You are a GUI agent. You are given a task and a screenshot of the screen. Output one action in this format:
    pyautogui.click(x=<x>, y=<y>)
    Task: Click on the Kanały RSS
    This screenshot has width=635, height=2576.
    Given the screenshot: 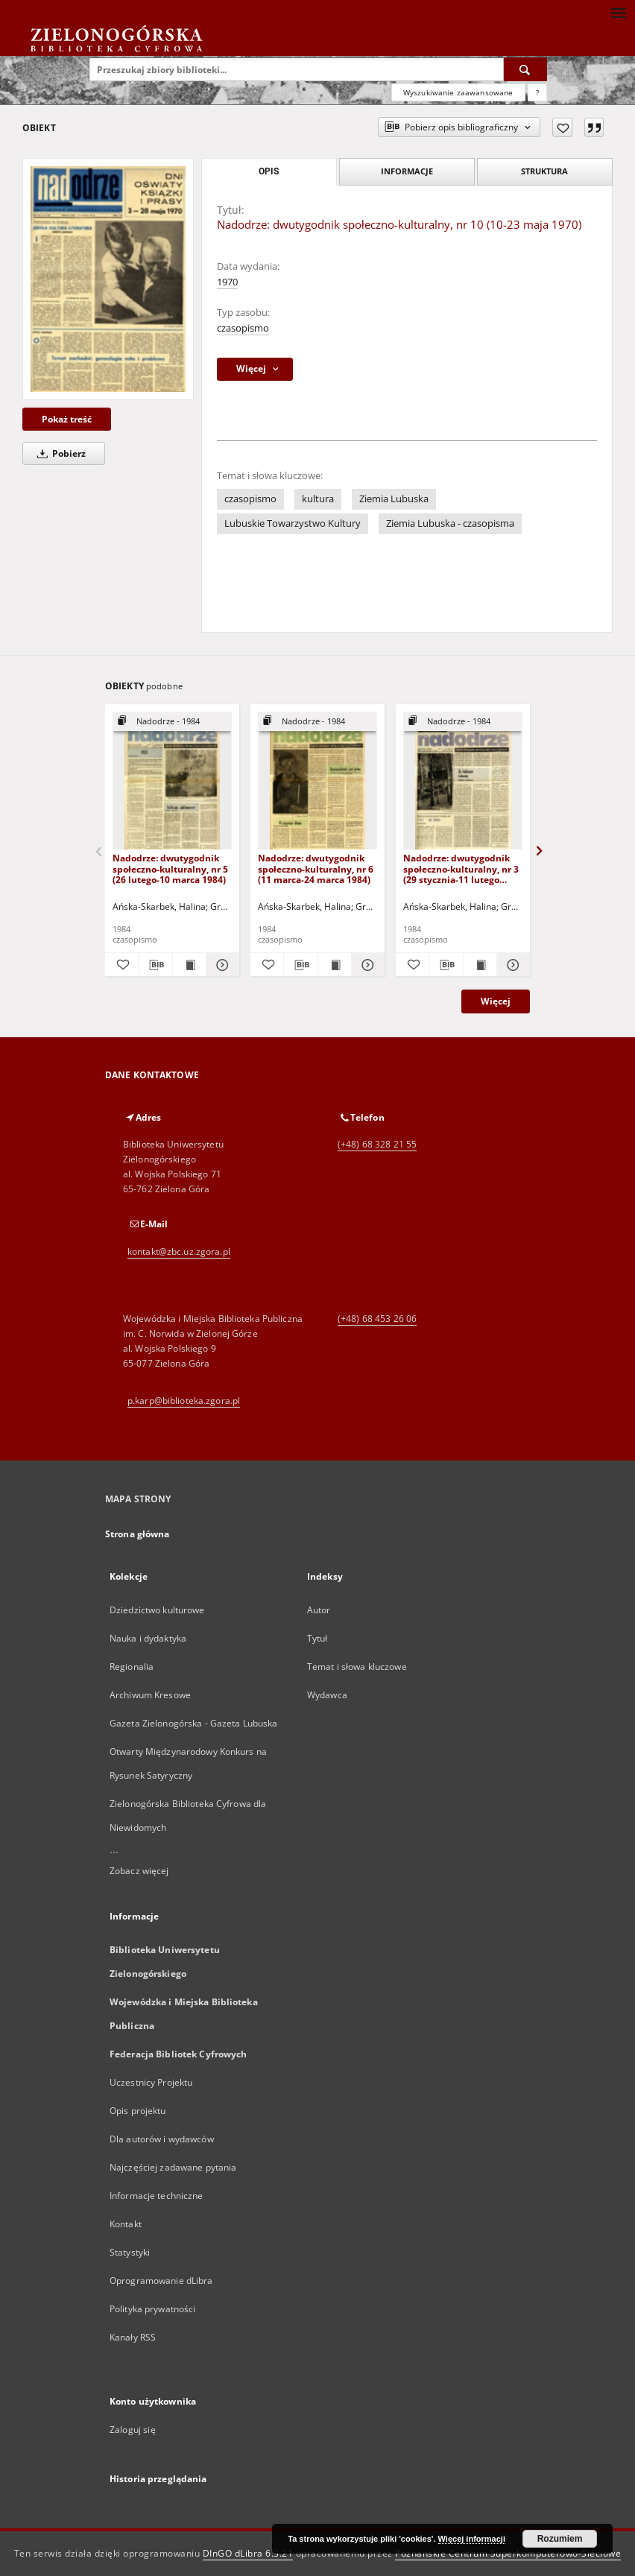 What is the action you would take?
    pyautogui.click(x=133, y=2337)
    